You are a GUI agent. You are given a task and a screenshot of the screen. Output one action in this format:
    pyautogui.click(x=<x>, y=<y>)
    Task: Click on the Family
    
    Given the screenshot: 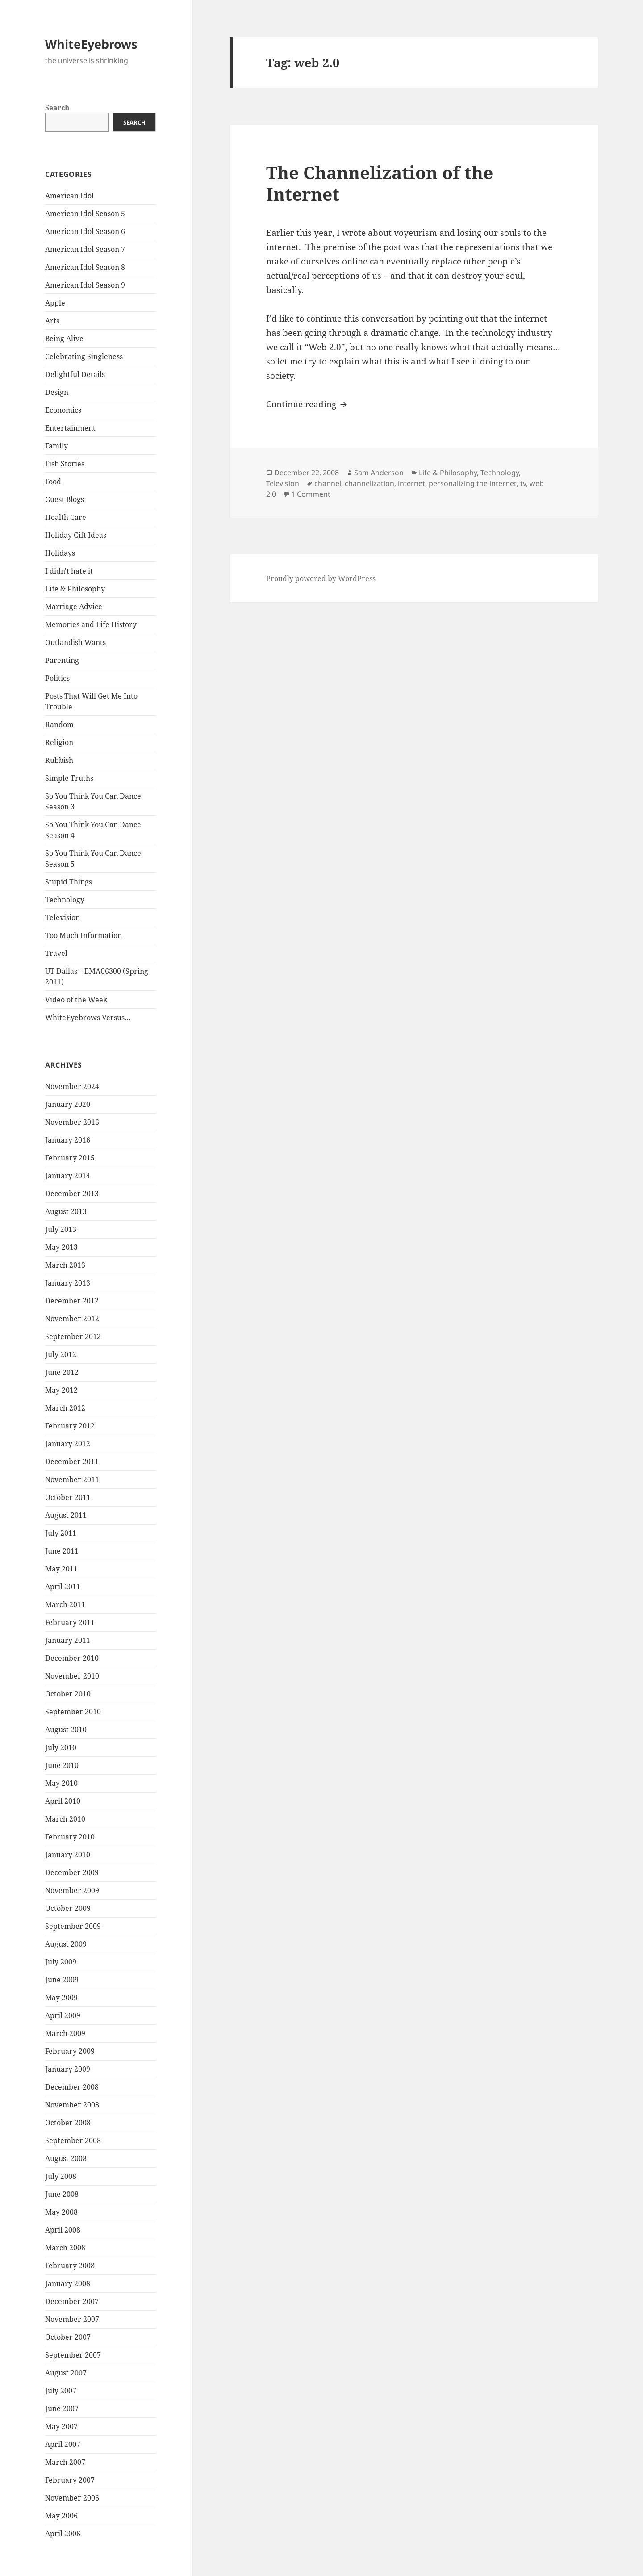 What is the action you would take?
    pyautogui.click(x=56, y=446)
    